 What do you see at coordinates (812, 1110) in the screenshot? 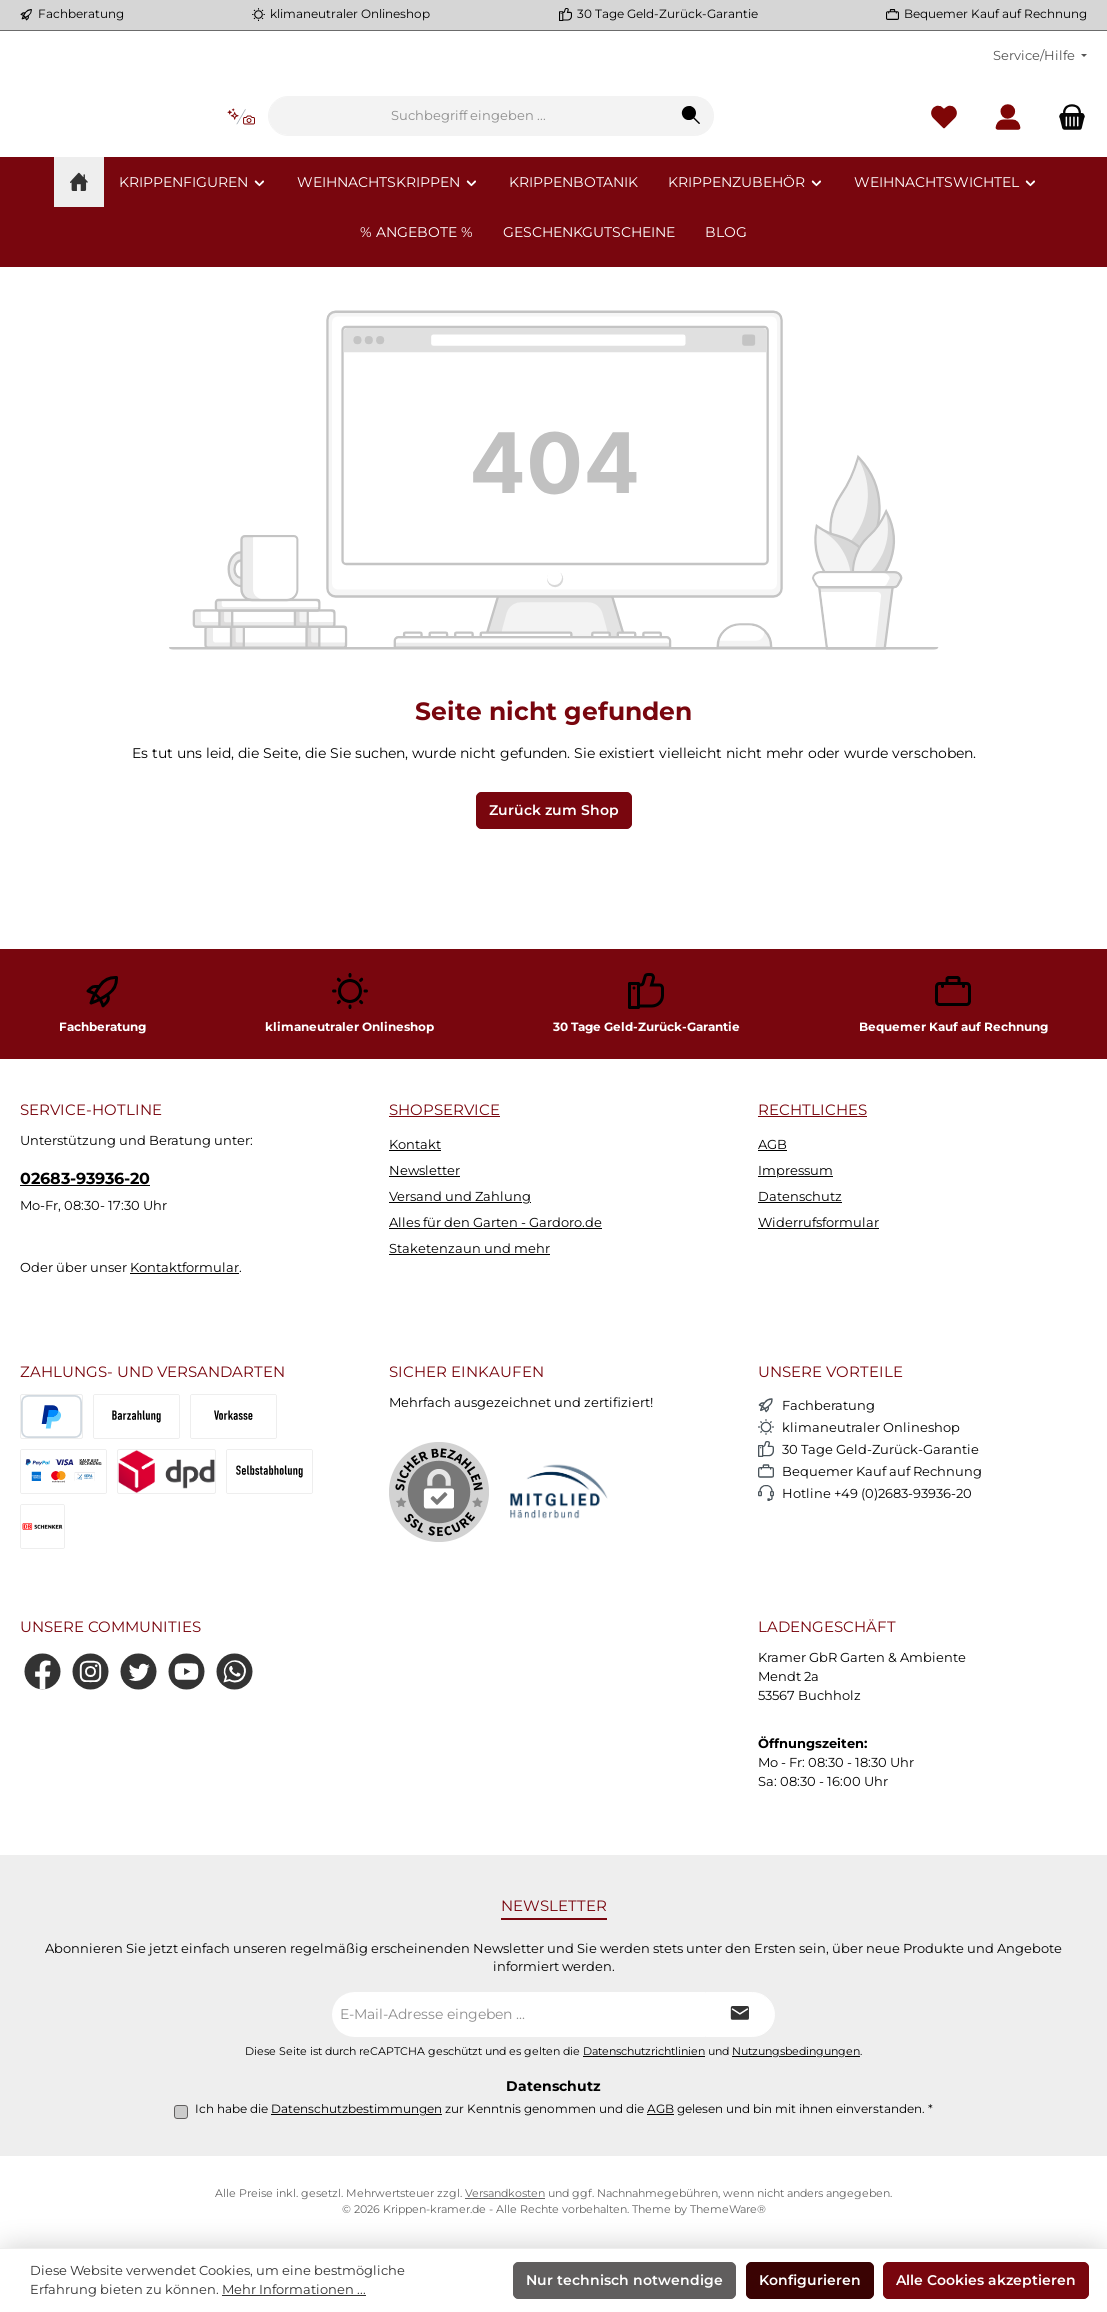
I see `Rechtliches` at bounding box center [812, 1110].